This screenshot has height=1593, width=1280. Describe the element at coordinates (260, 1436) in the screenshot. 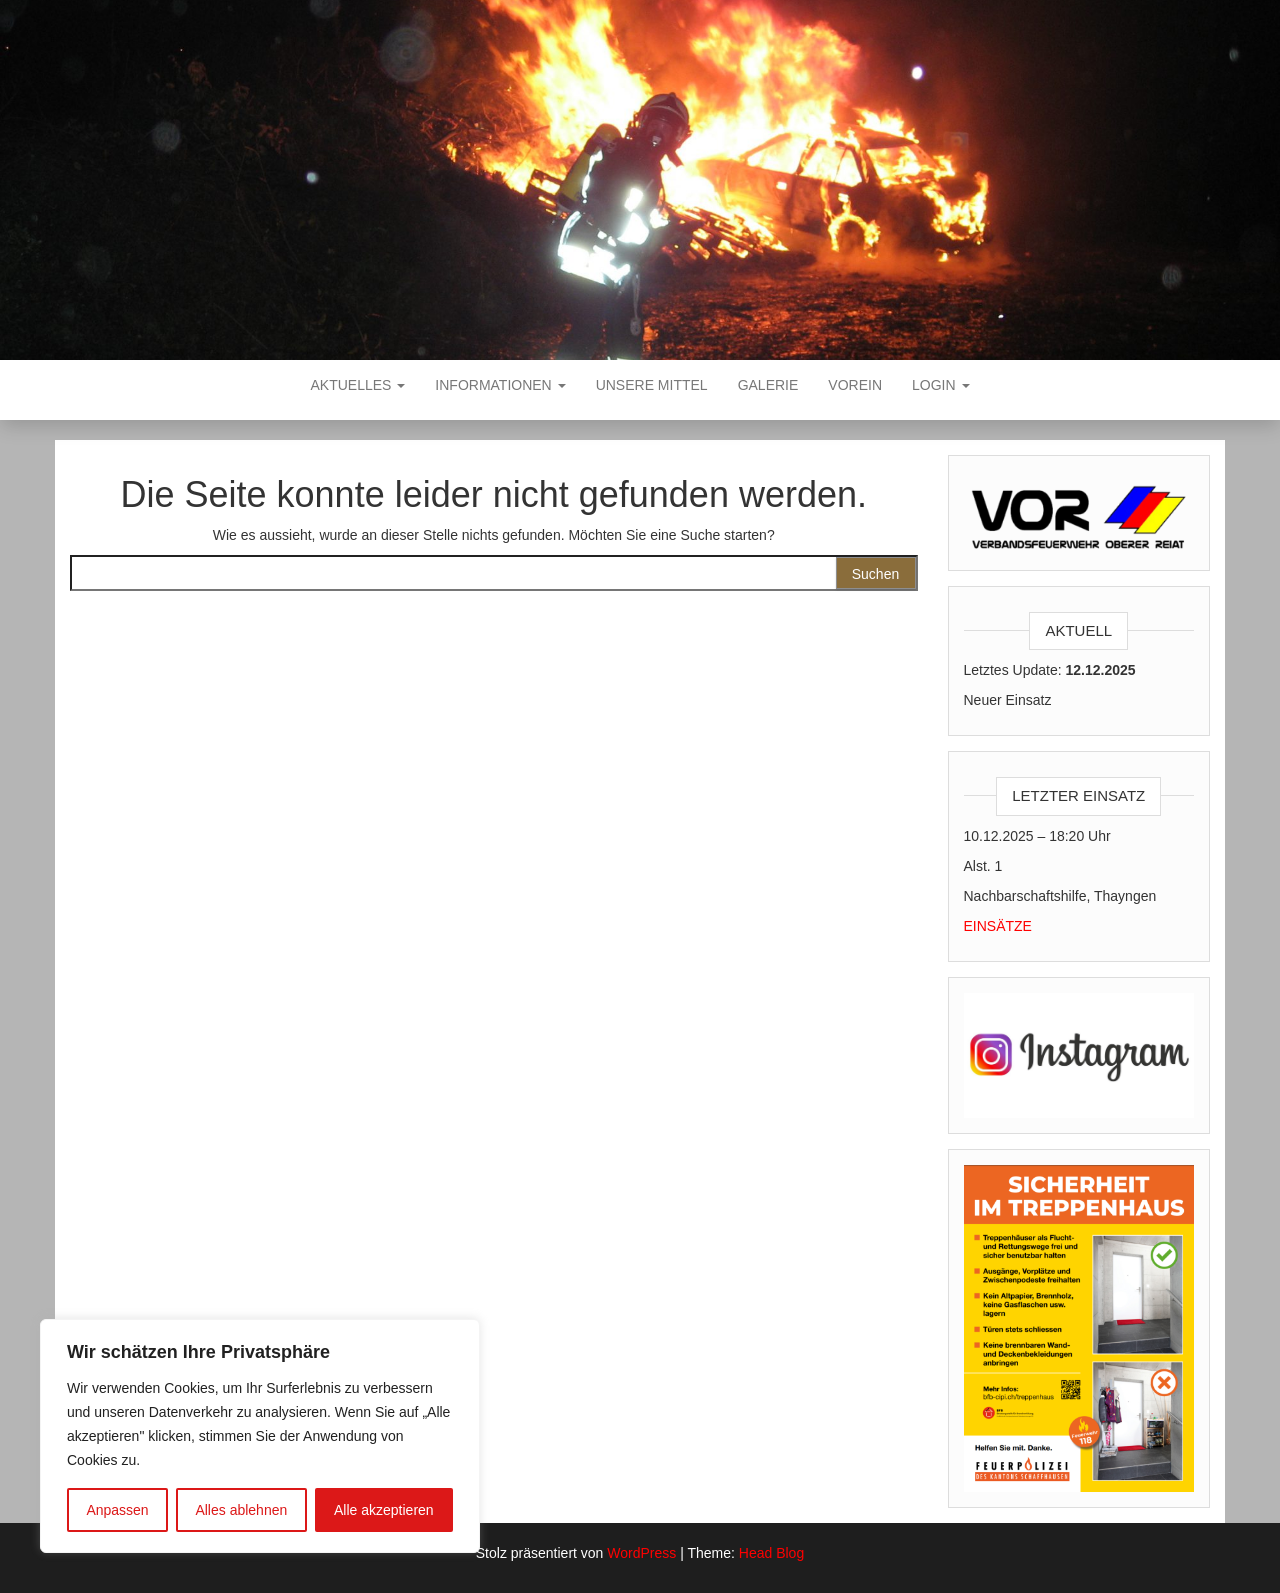

I see `[region]` at that location.